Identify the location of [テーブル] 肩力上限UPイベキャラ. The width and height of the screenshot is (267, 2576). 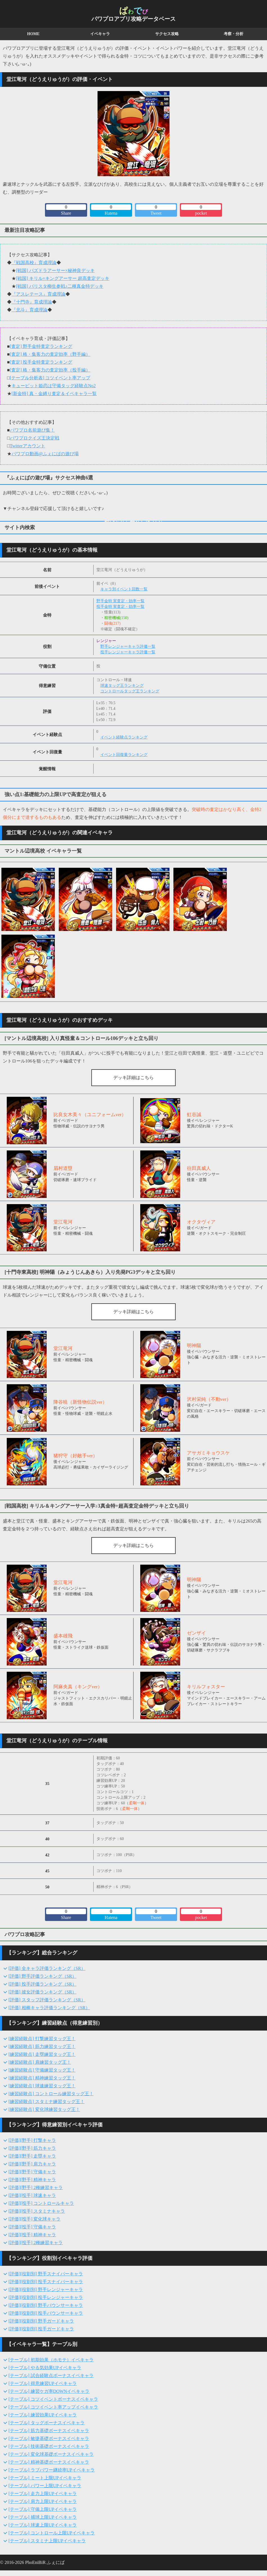
(42, 2501).